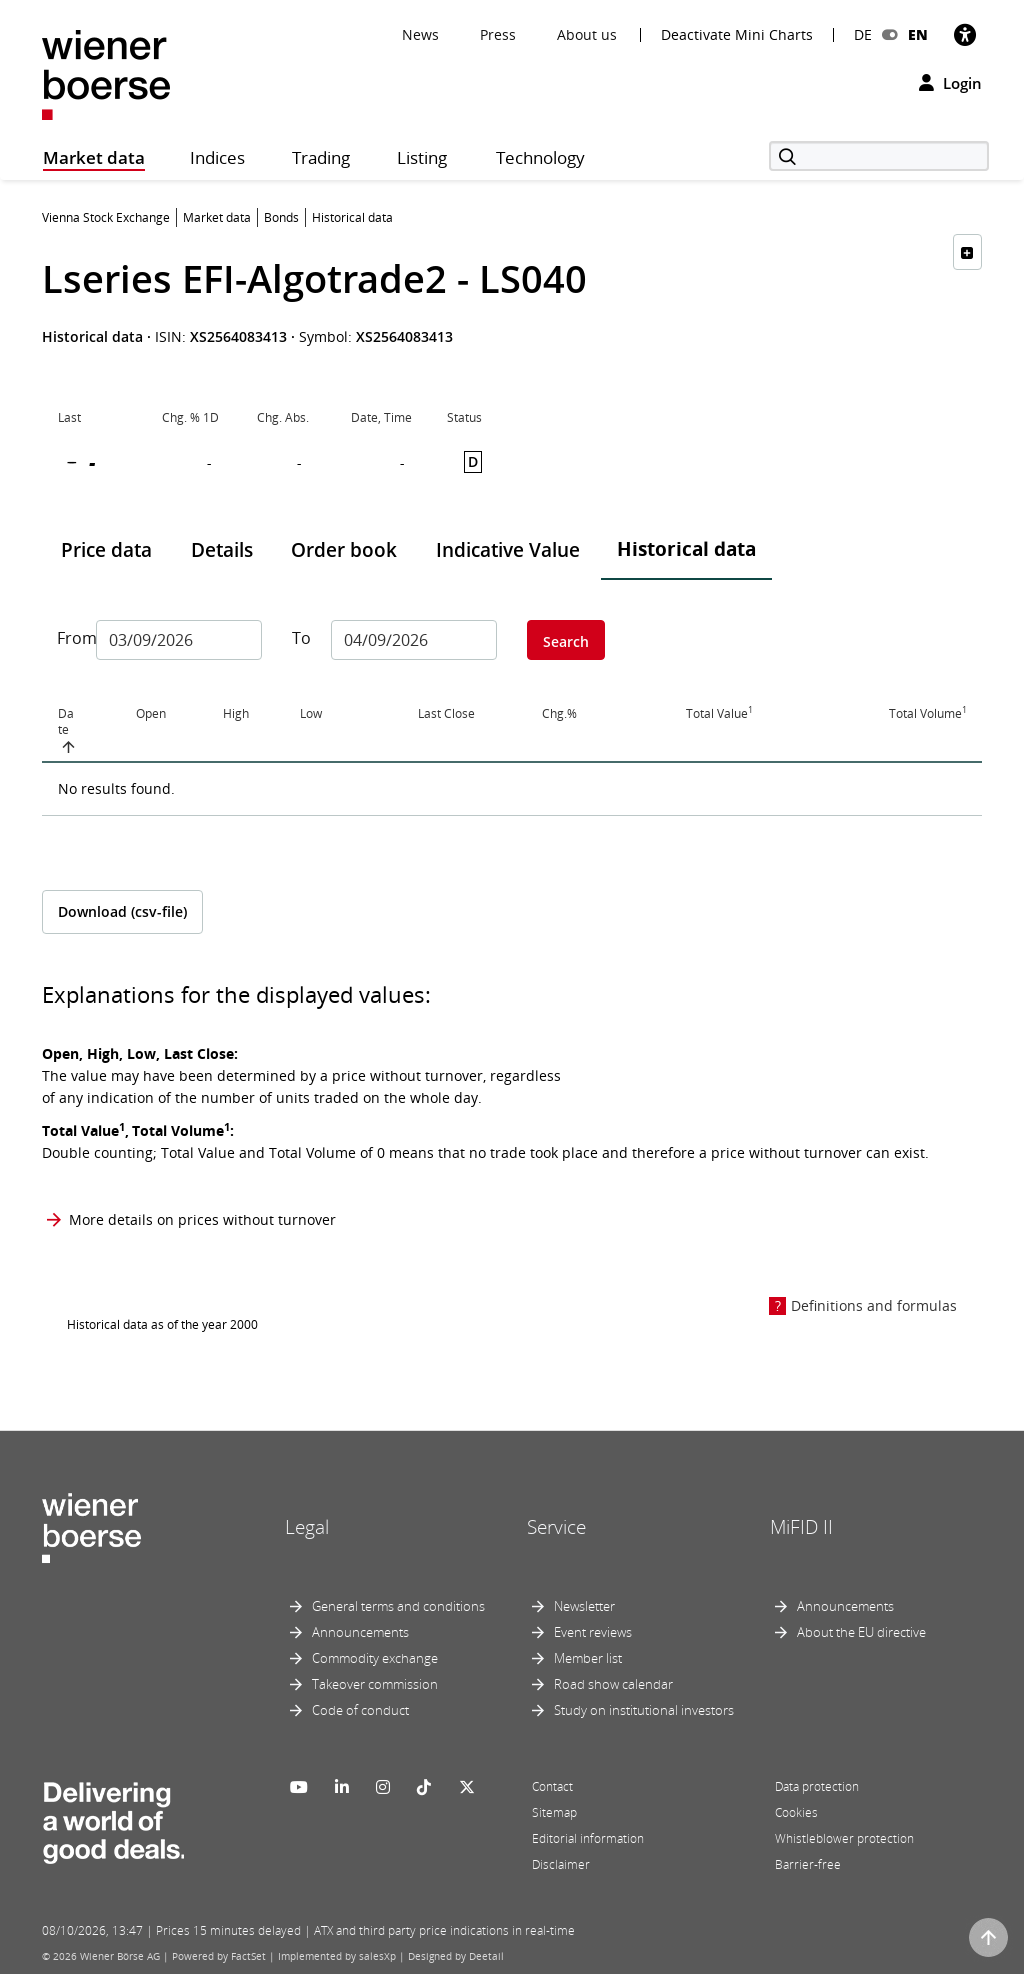  I want to click on Member list, so click(588, 1658).